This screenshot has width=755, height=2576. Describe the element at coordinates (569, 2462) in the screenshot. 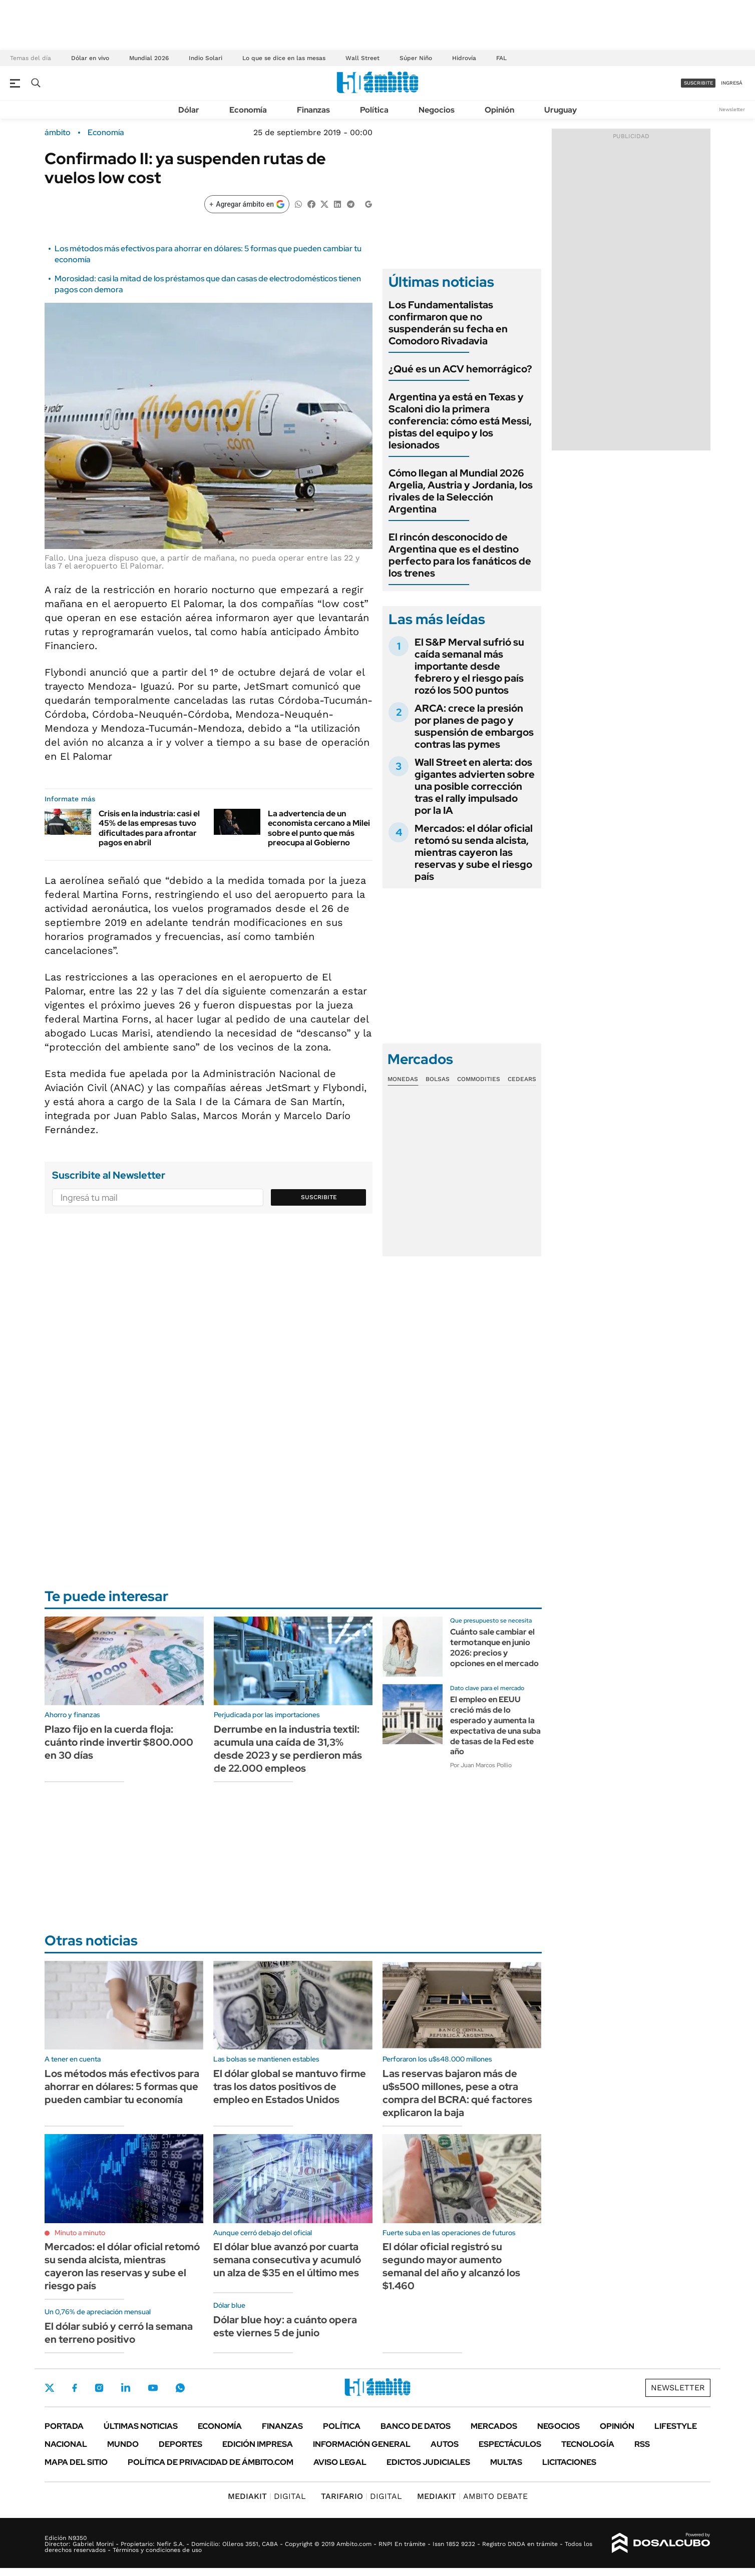

I see `Licitaciones` at that location.